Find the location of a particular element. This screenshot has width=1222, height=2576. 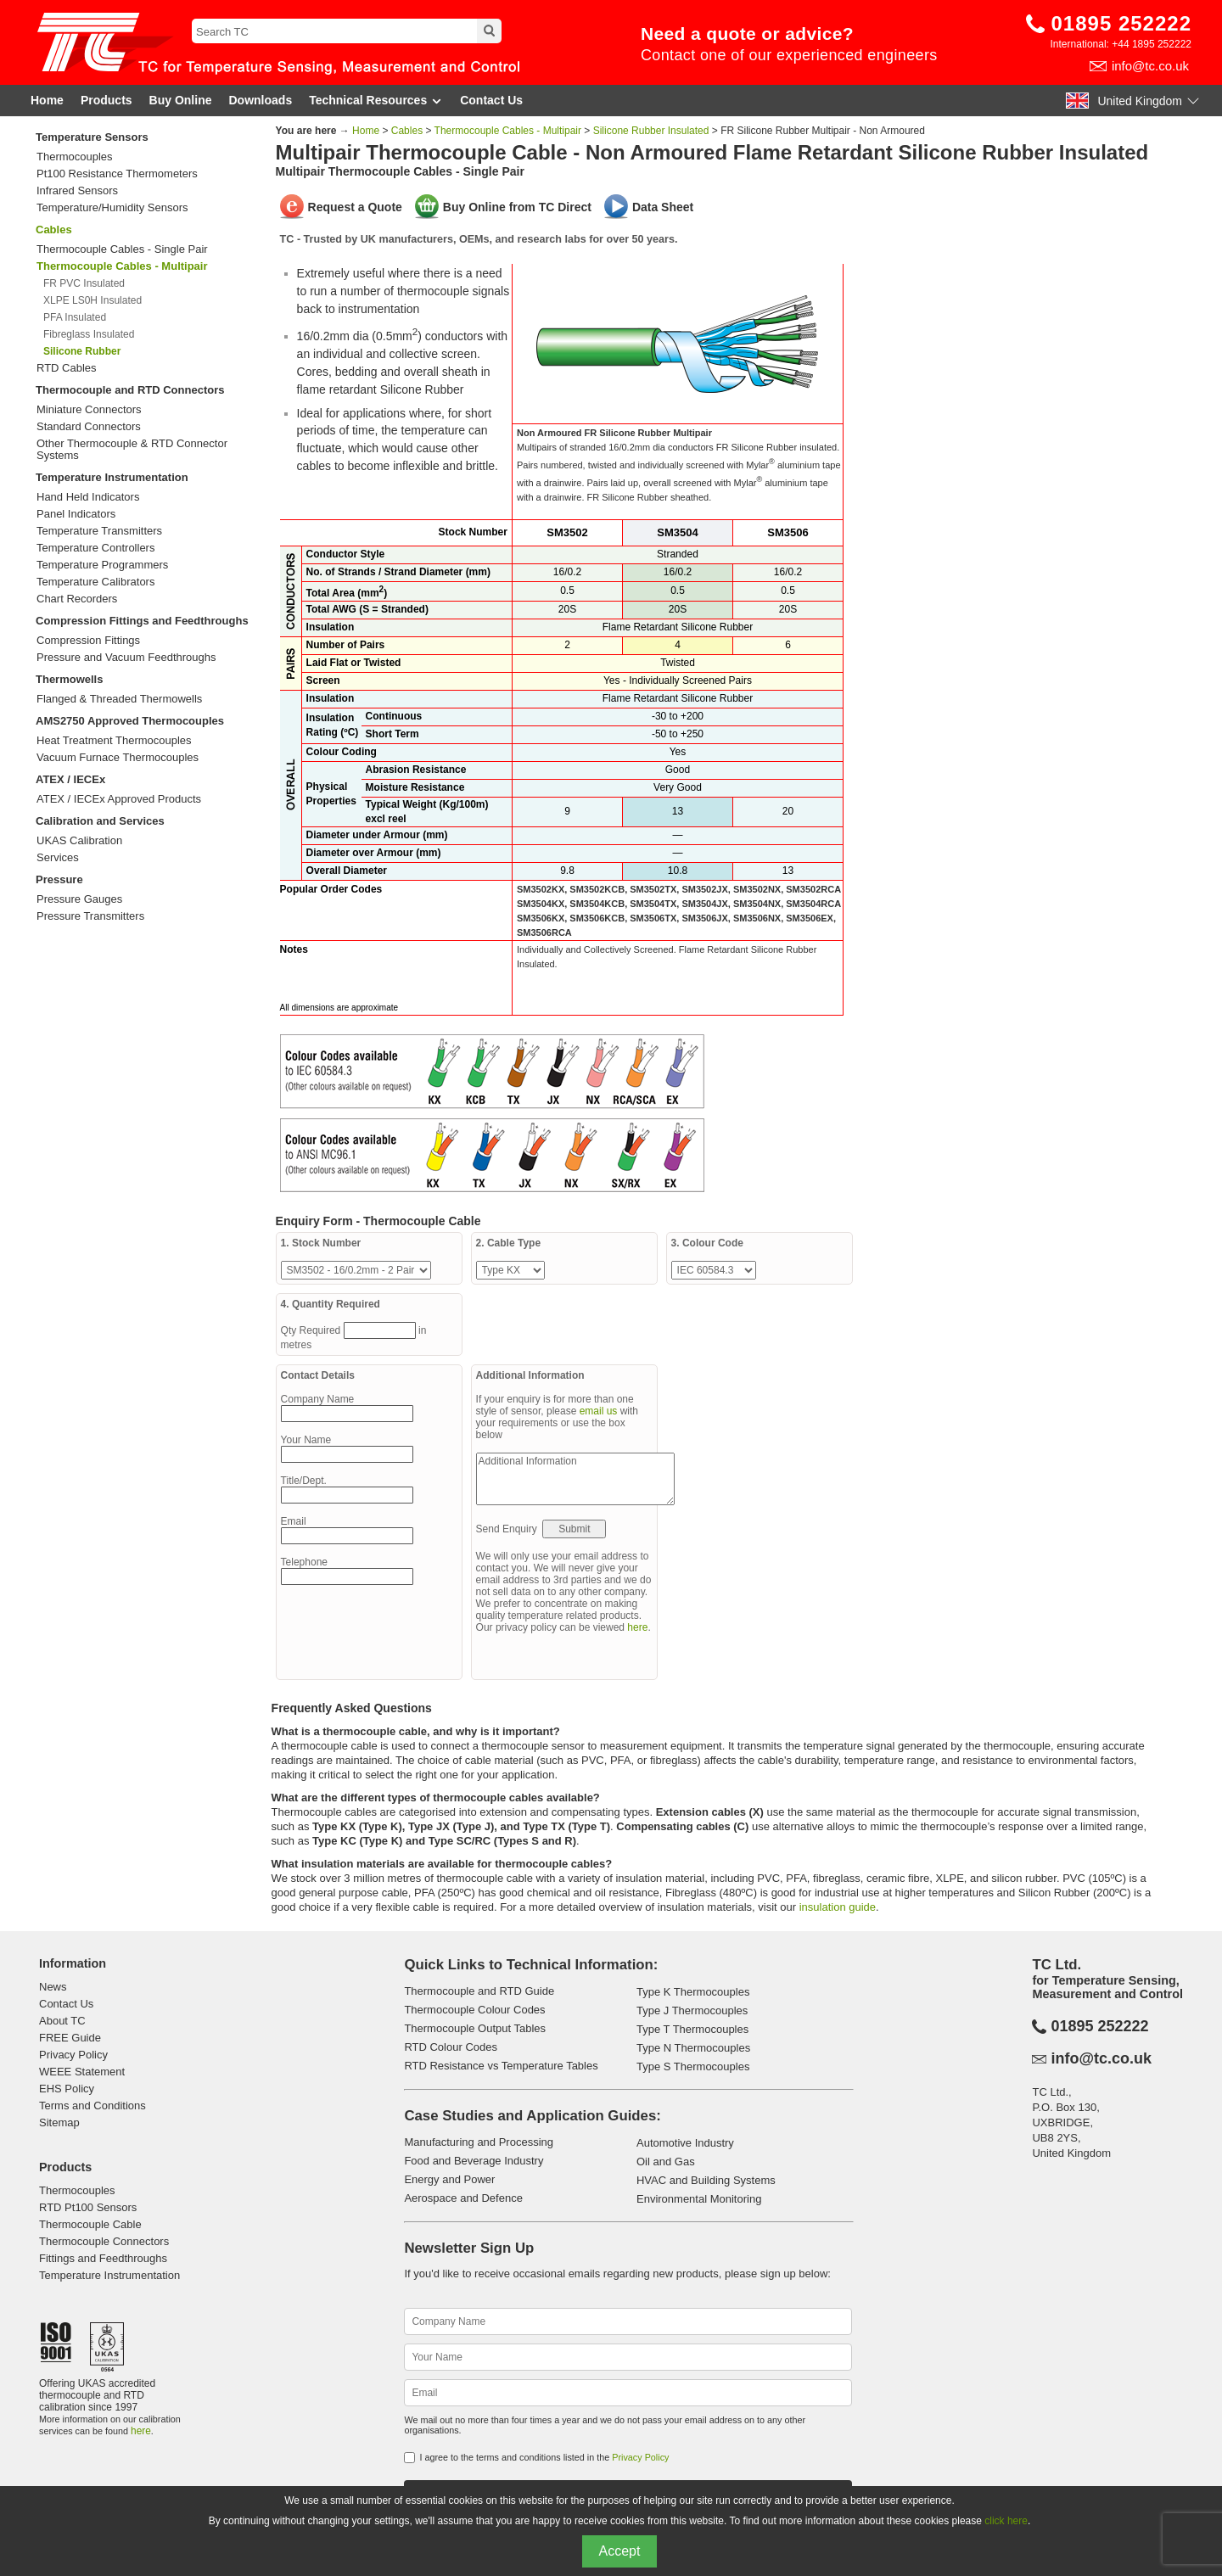

I agree to the terms and conditions listed in the is located at coordinates (544, 2457).